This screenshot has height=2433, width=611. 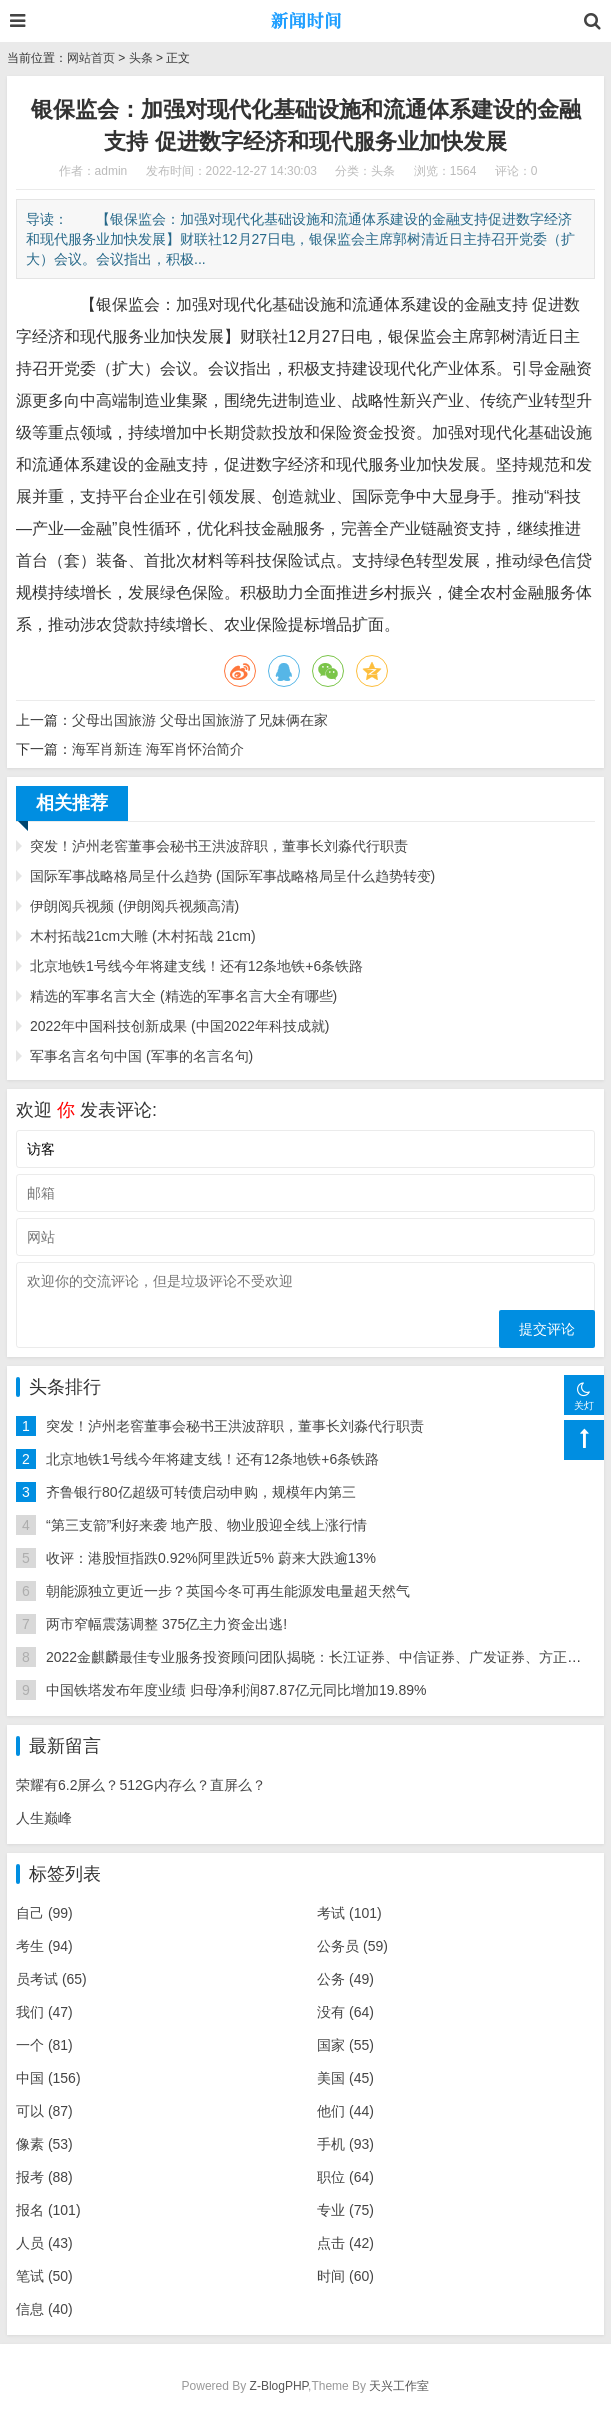 I want to click on 北京地铁1号线今年将建支线！还有12条地铁+6条铁路, so click(x=196, y=966).